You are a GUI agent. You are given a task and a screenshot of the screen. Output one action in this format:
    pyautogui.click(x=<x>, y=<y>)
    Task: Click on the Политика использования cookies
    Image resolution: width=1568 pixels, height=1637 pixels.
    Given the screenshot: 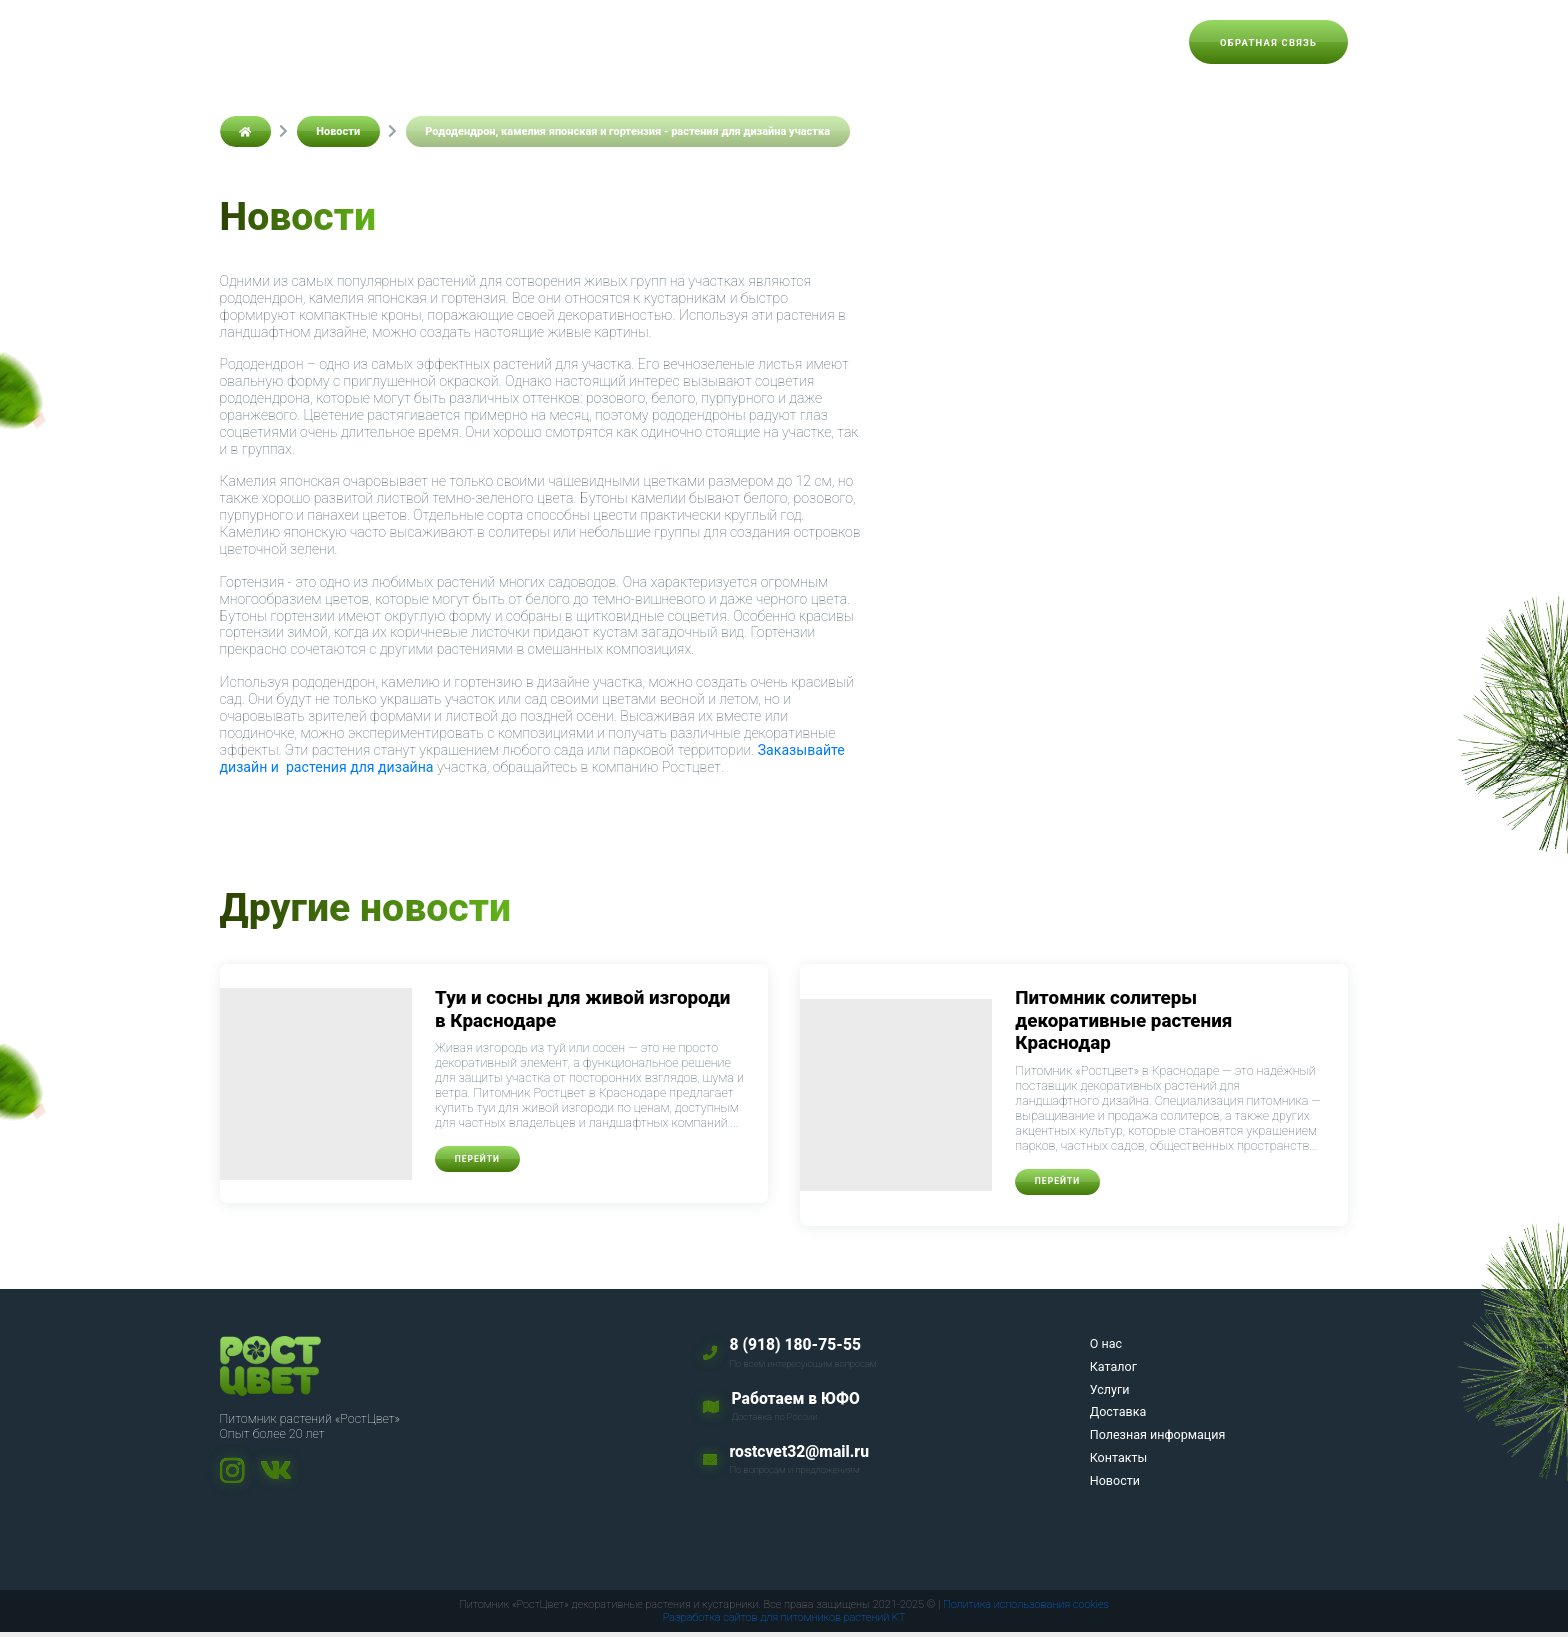 What is the action you would take?
    pyautogui.click(x=1026, y=1609)
    